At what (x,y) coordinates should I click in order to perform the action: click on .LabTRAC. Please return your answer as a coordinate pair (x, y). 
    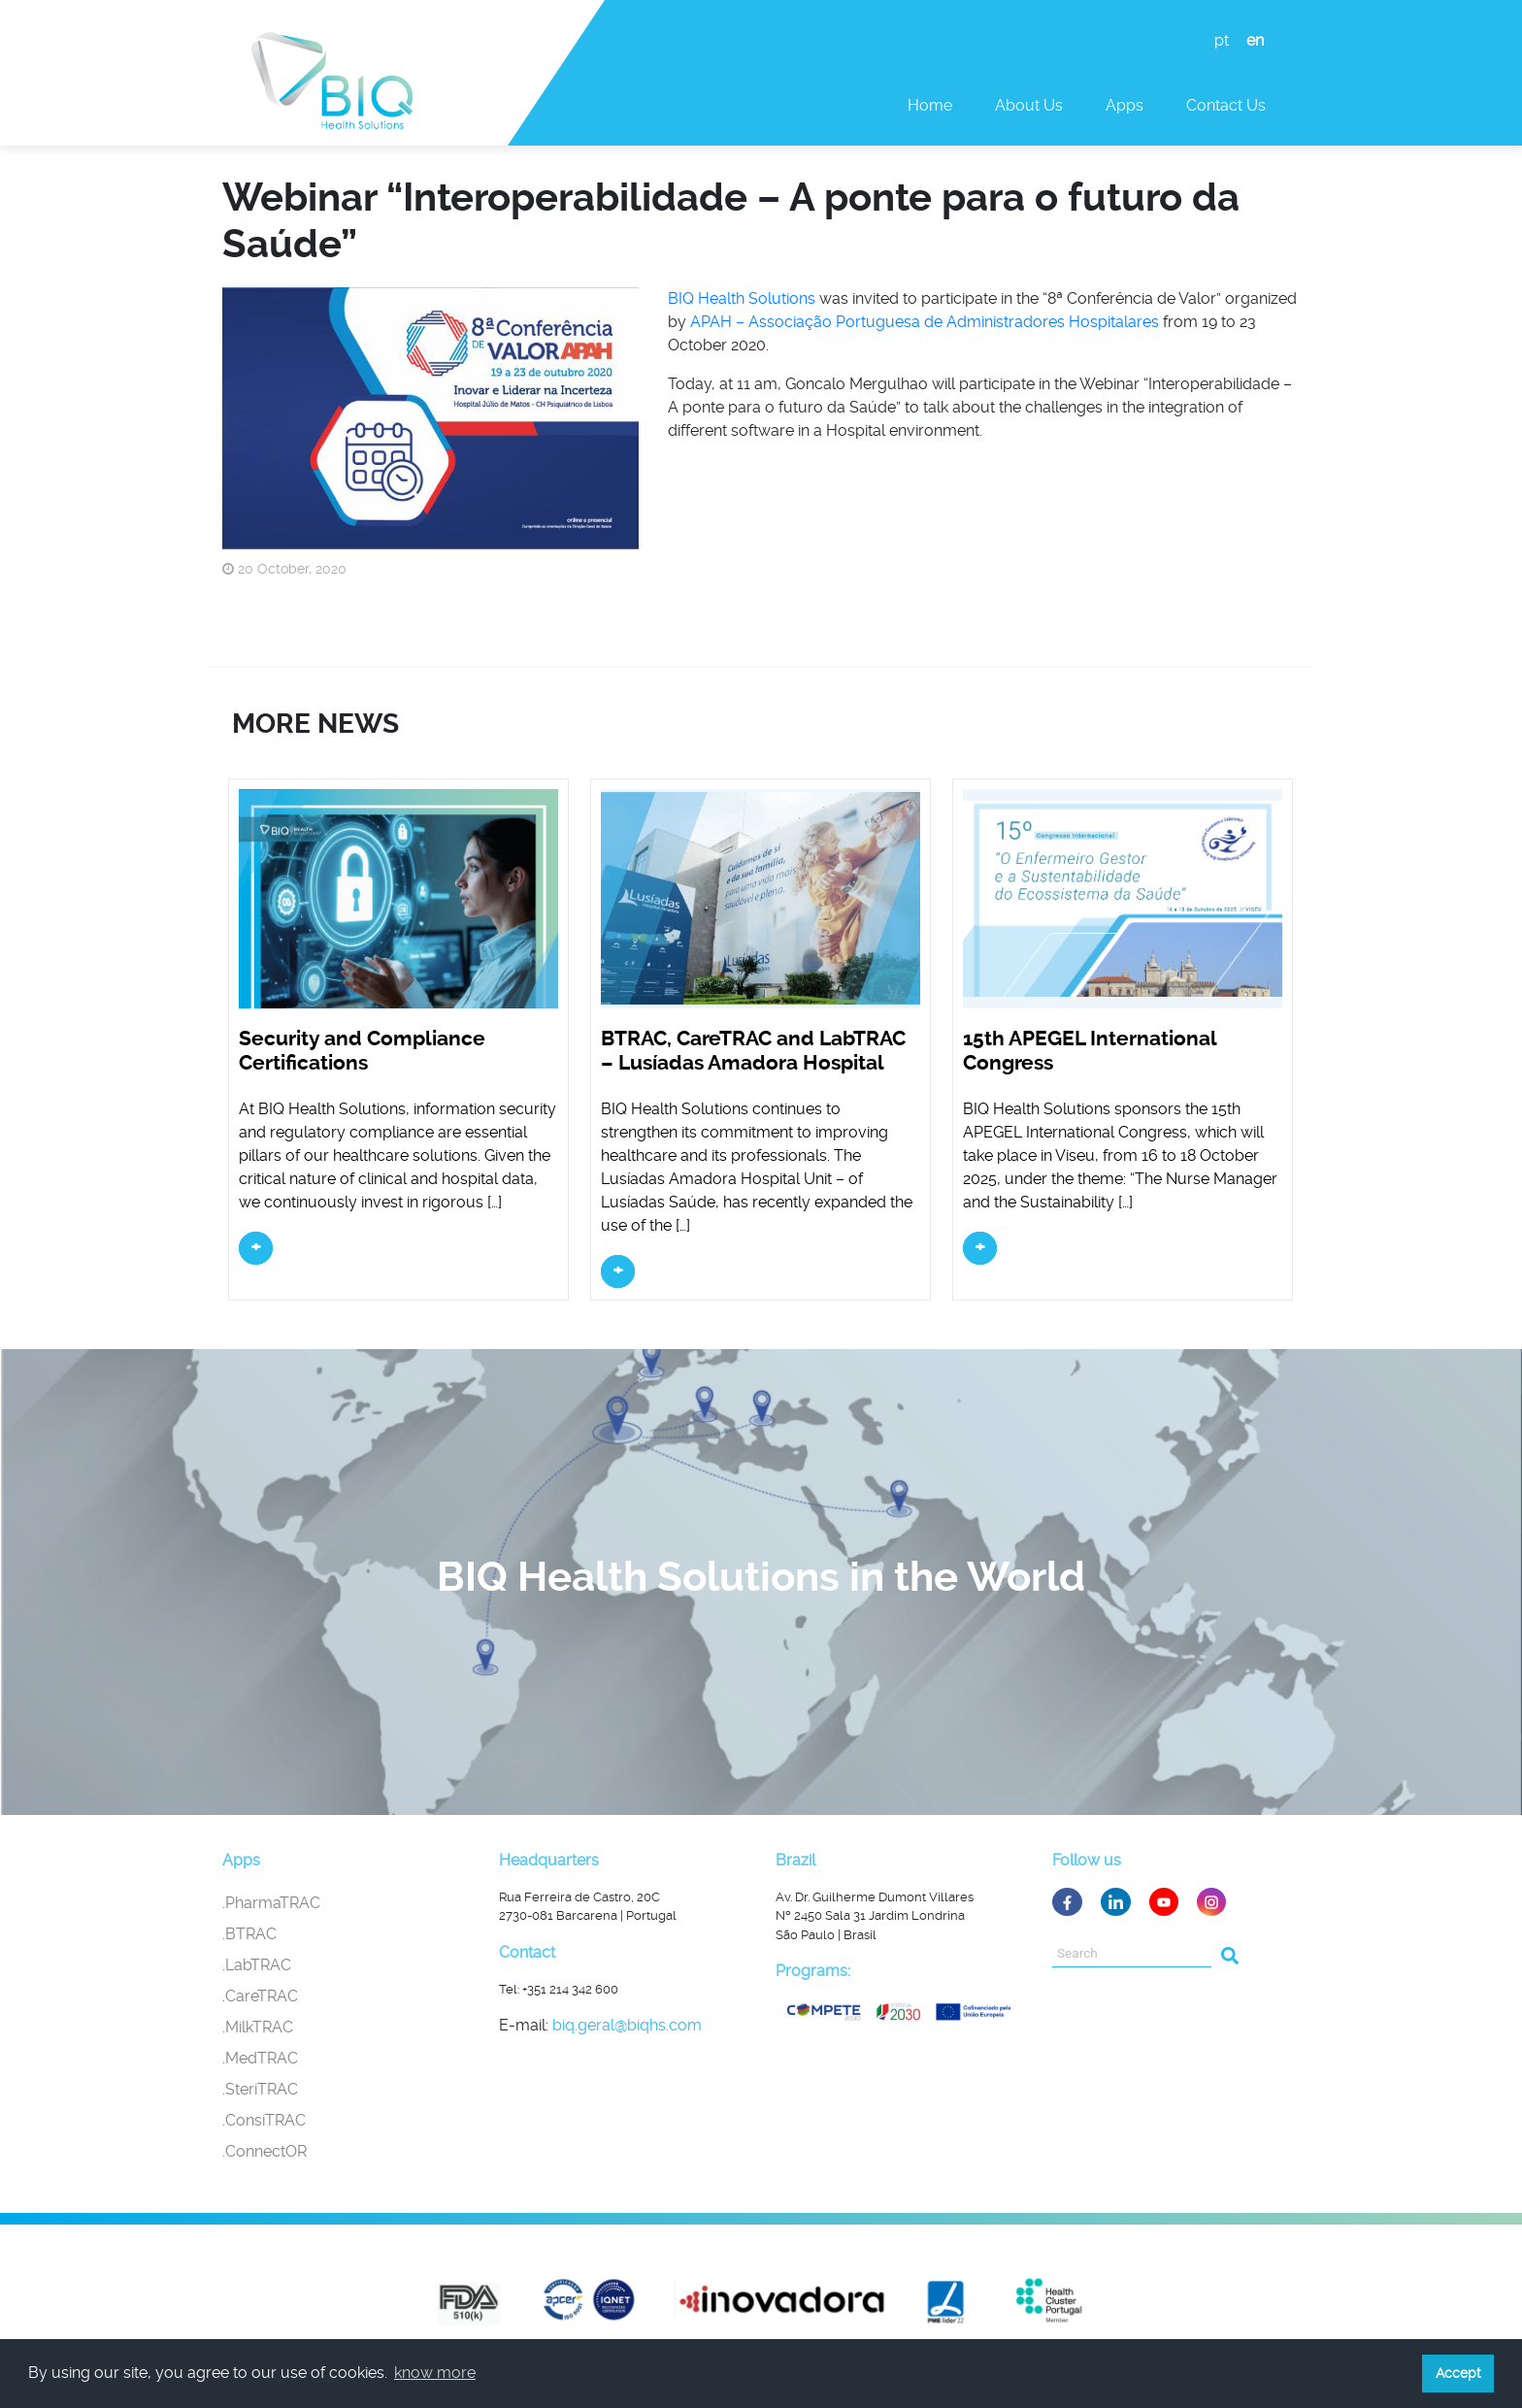
    Looking at the image, I should click on (256, 1965).